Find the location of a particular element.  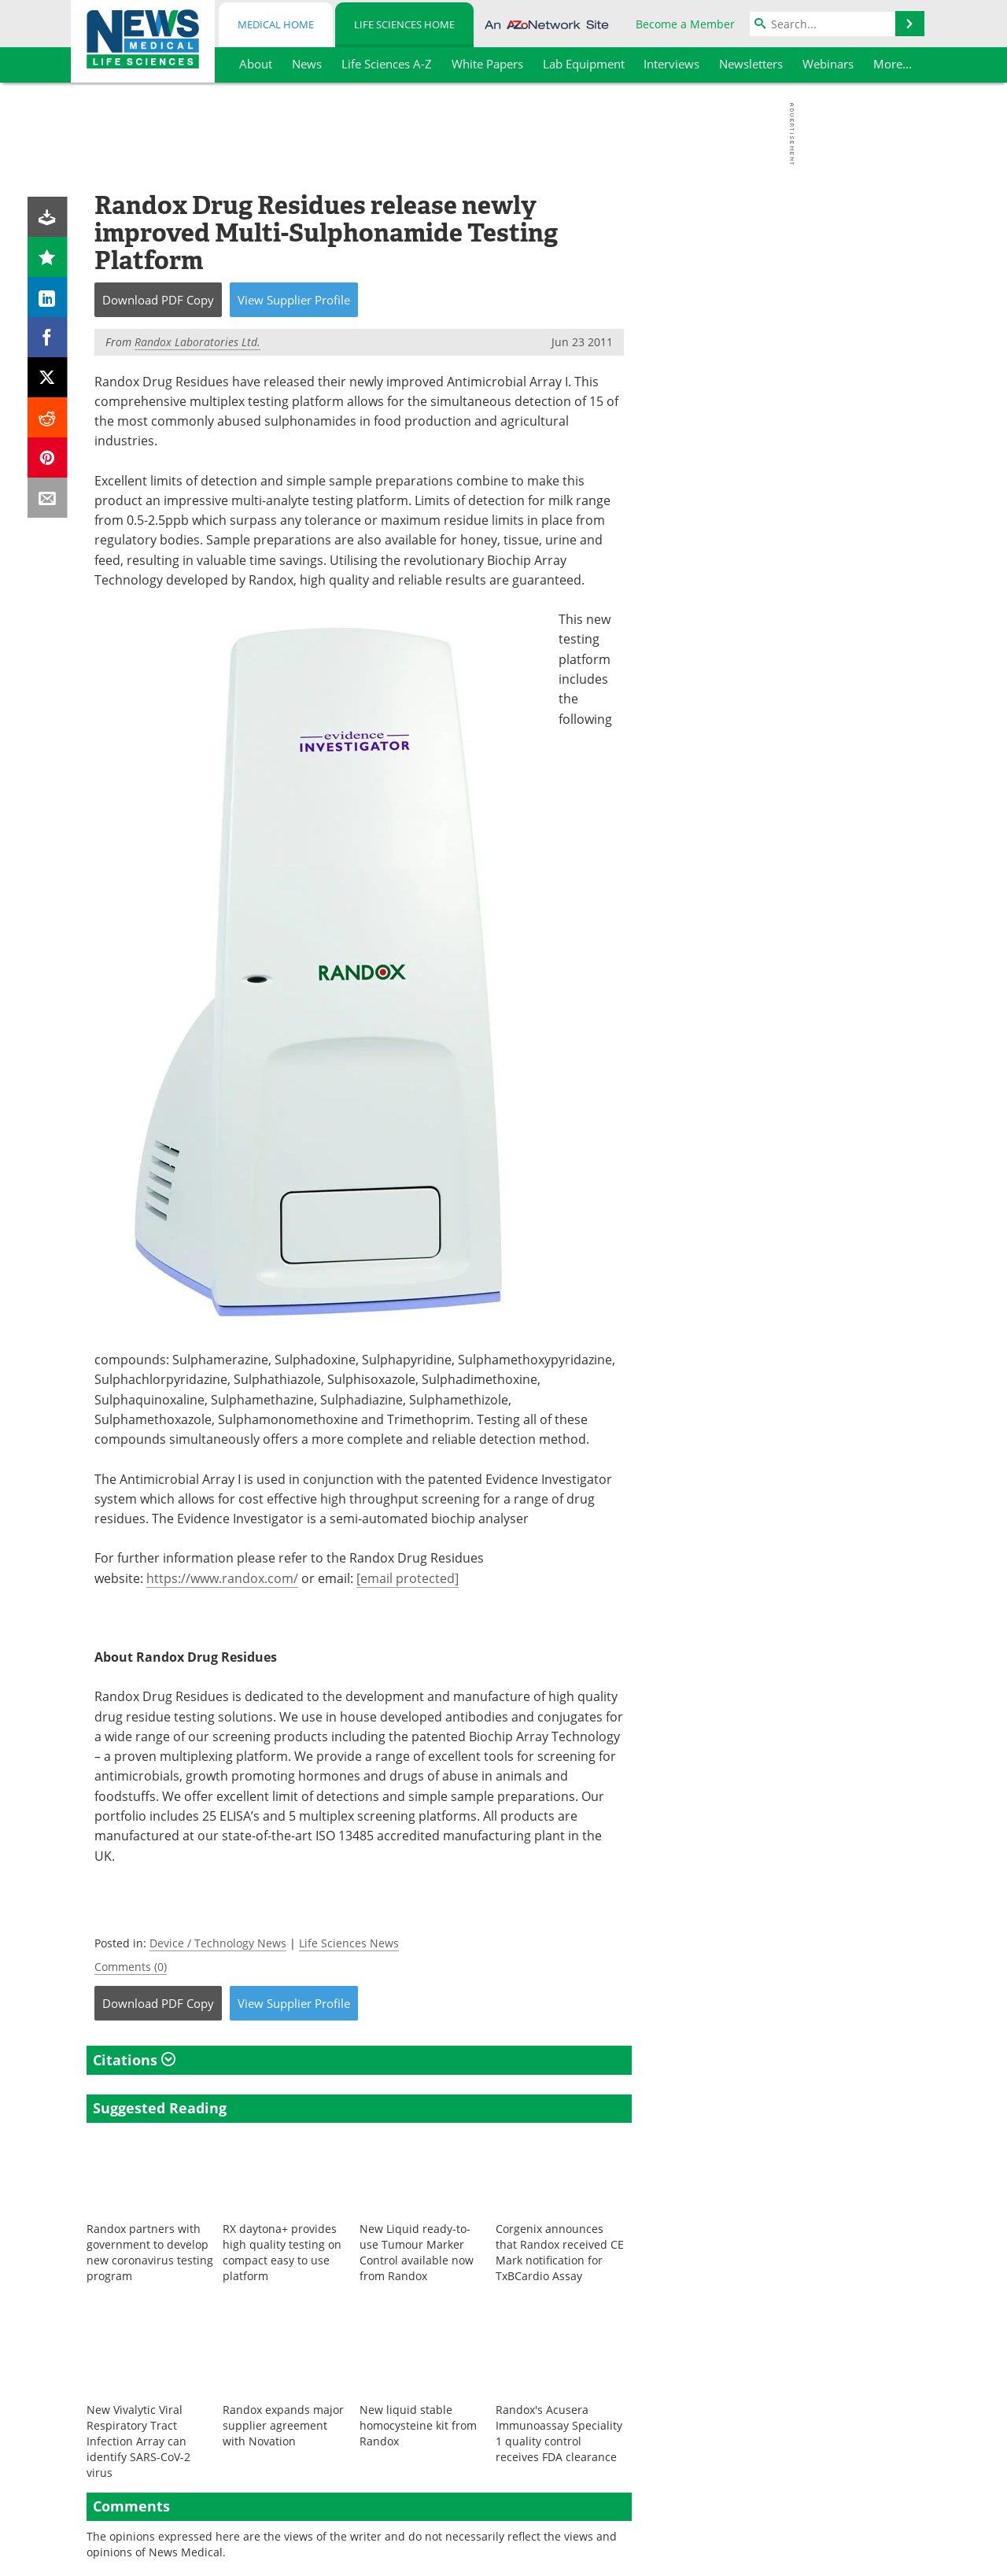

RX daytona+ provides high quality testing on compact easy to use platform is located at coordinates (282, 2252).